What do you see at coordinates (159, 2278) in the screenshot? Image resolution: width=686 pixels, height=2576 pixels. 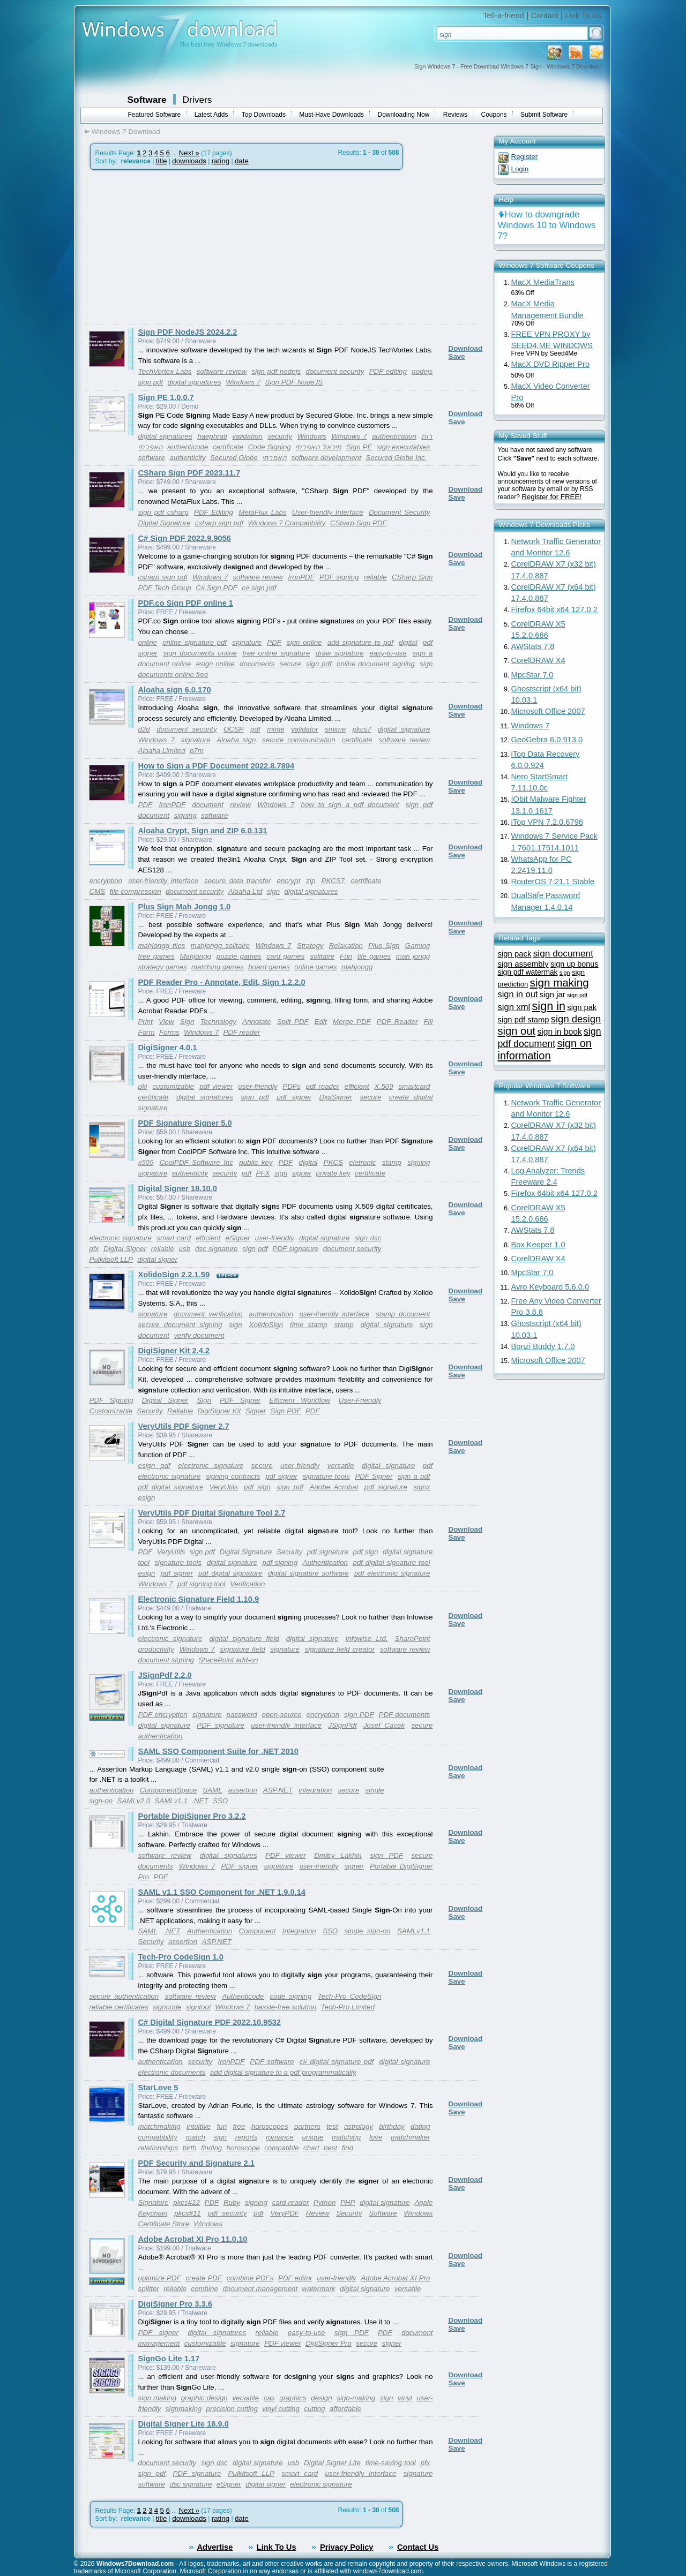 I see `optimize PDF` at bounding box center [159, 2278].